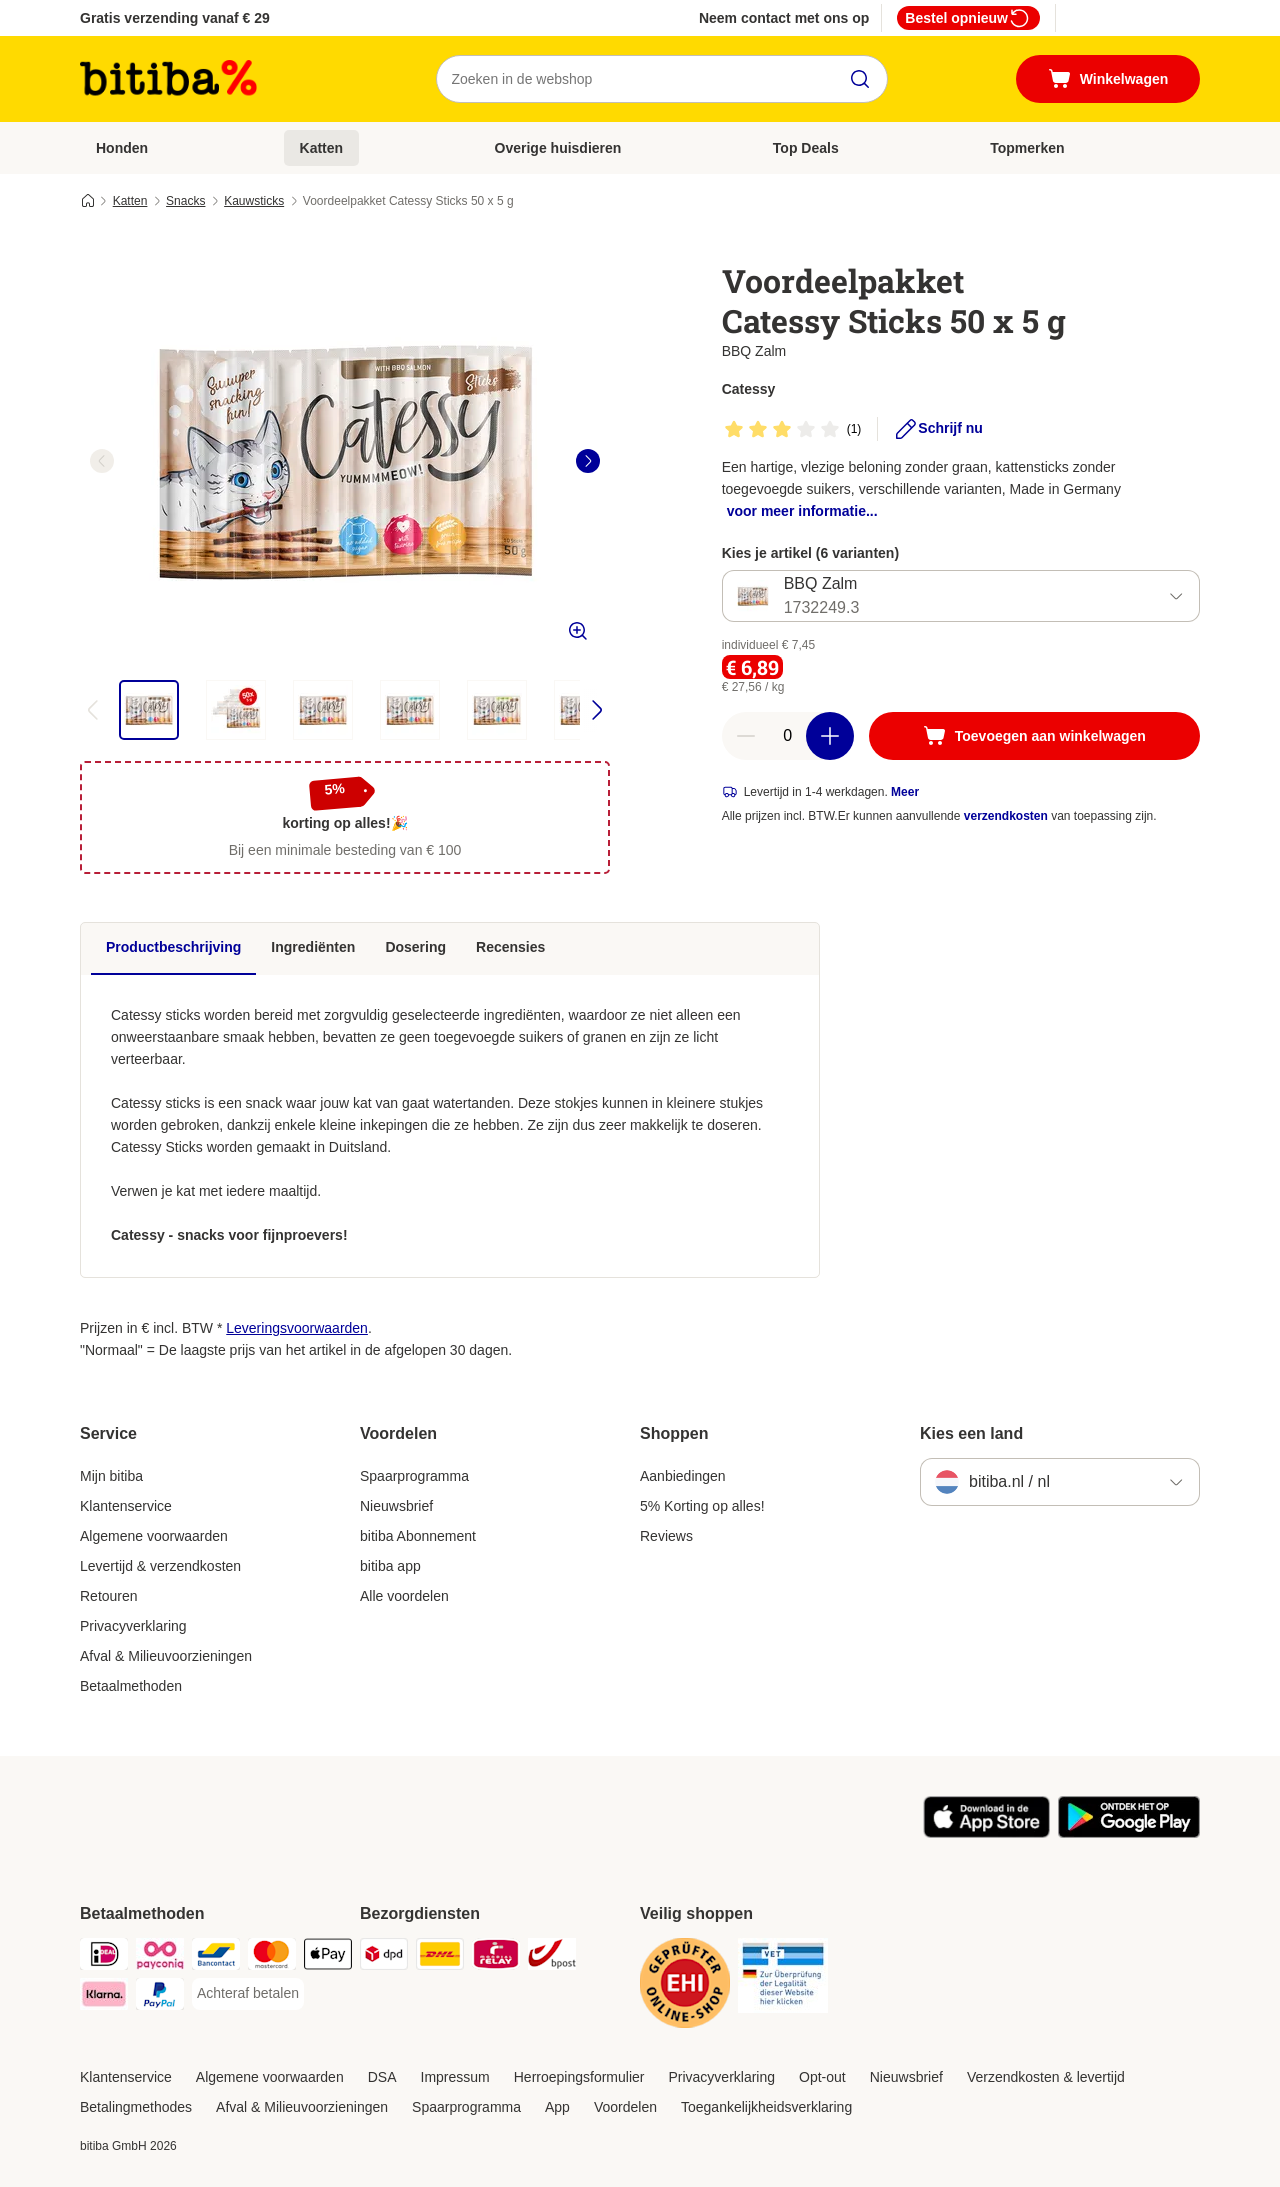 This screenshot has width=1280, height=2187. Describe the element at coordinates (272, 1957) in the screenshot. I see `[Mastercard Payment Method]` at that location.